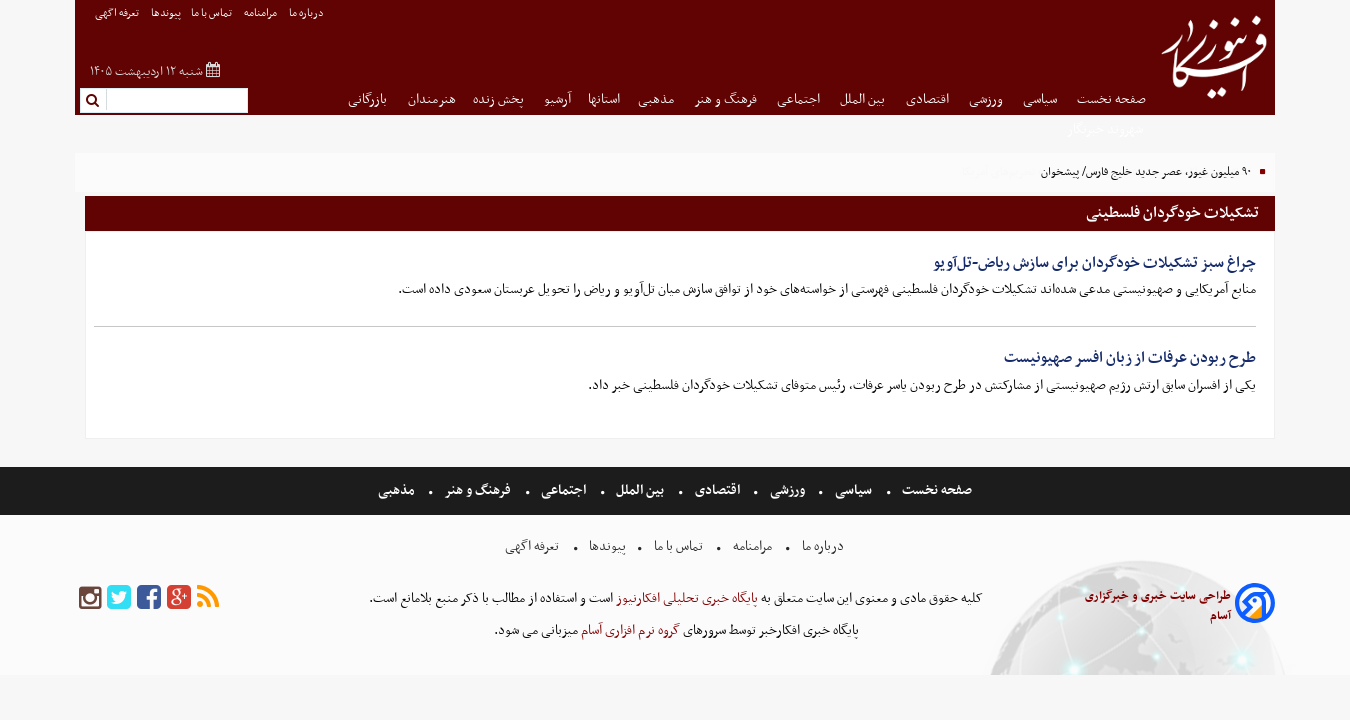 The height and width of the screenshot is (720, 1350). I want to click on مذهبی, so click(657, 99).